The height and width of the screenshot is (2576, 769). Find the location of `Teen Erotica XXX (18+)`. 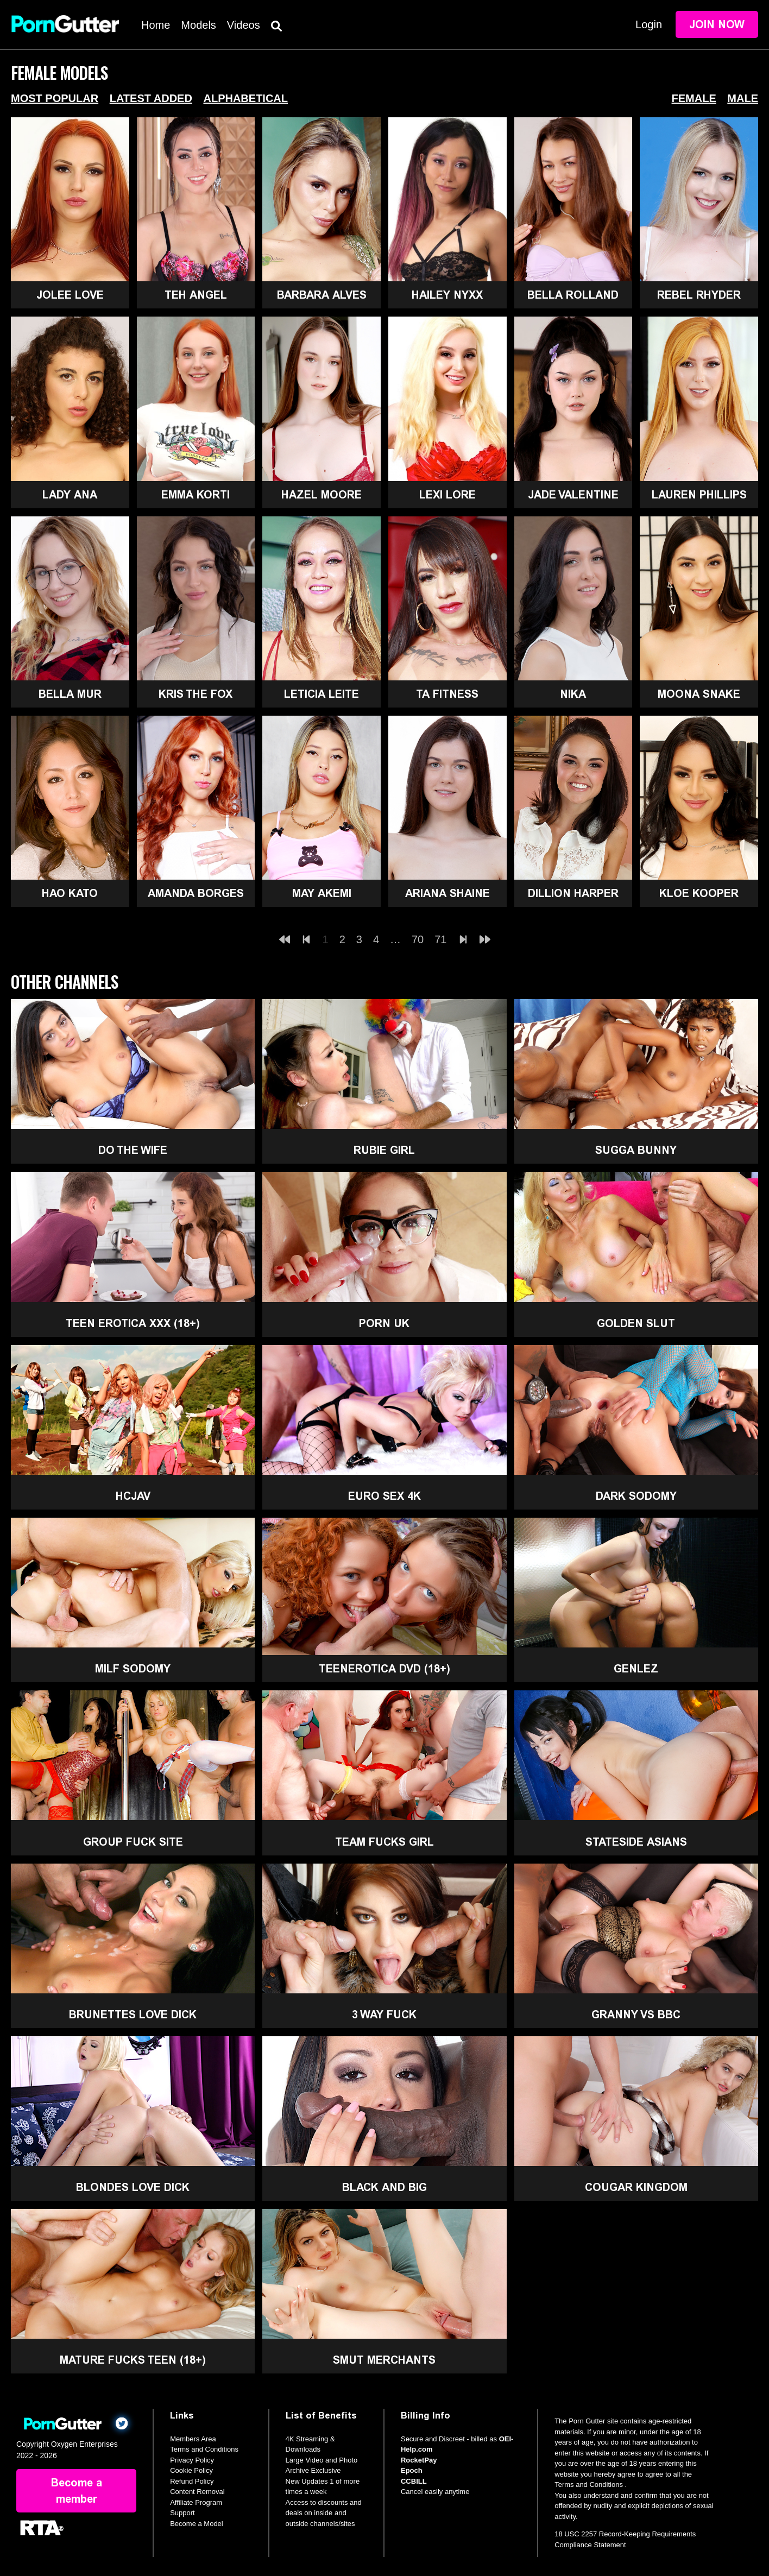

Teen Erotica XXX (18+) is located at coordinates (133, 1323).